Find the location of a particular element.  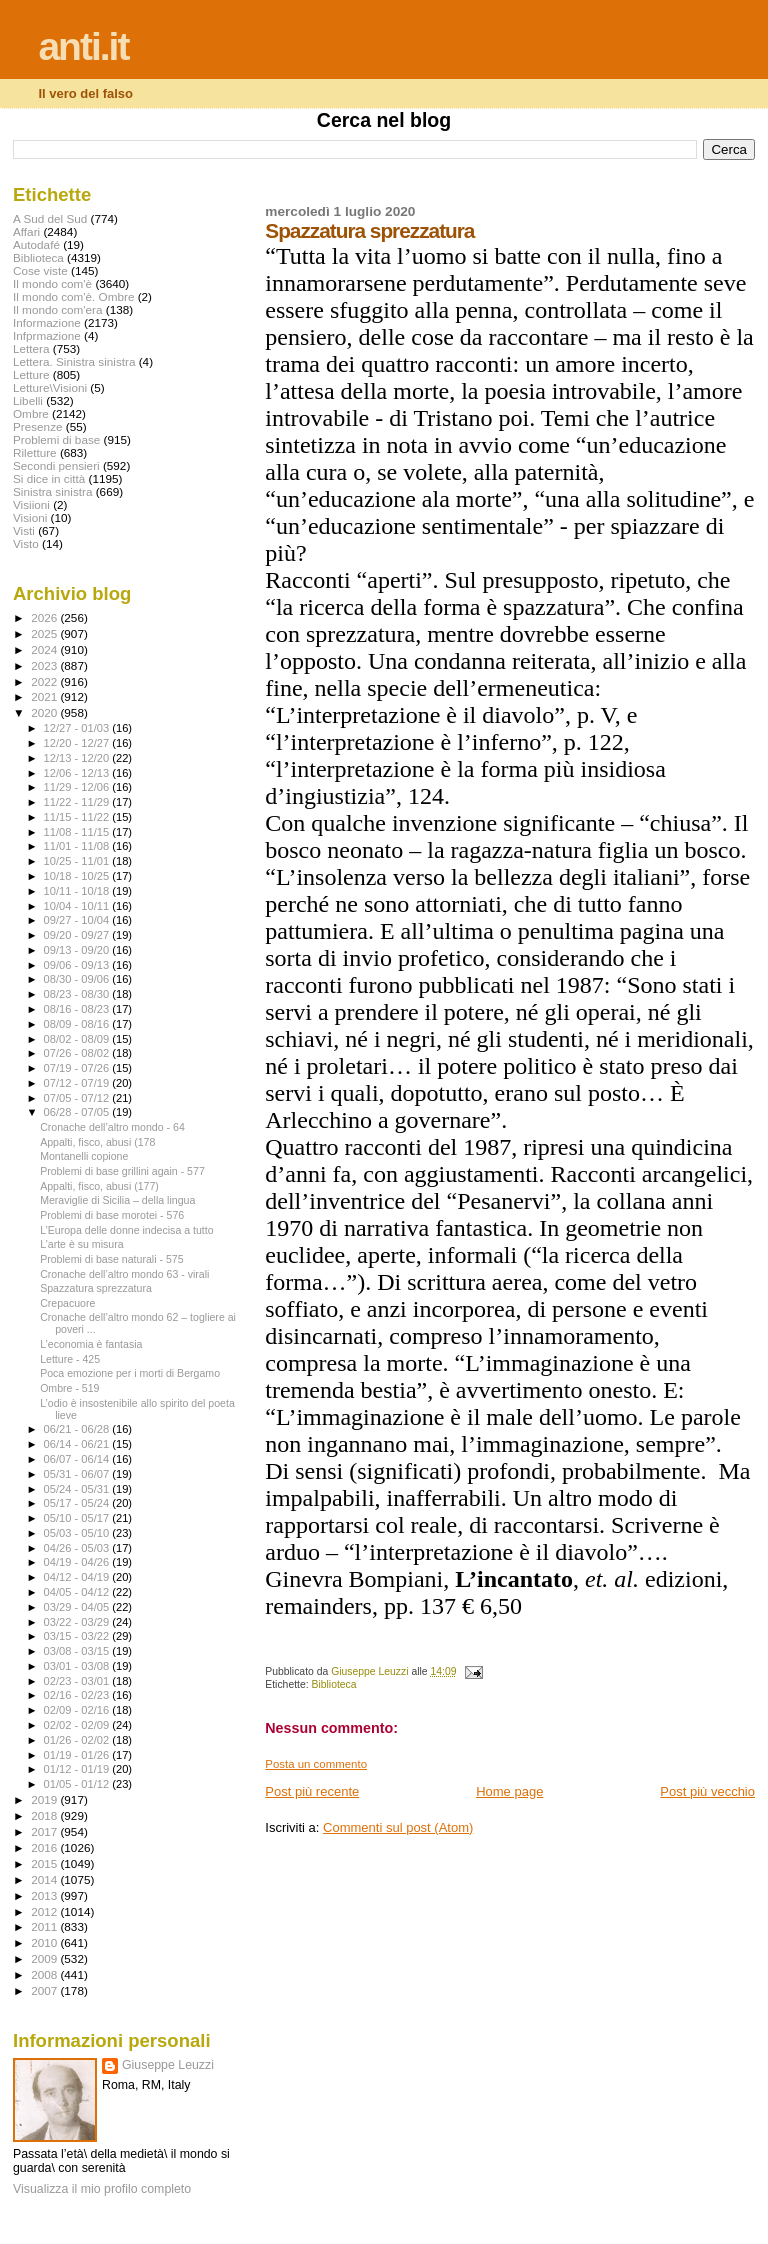

Biblioteca is located at coordinates (334, 1684).